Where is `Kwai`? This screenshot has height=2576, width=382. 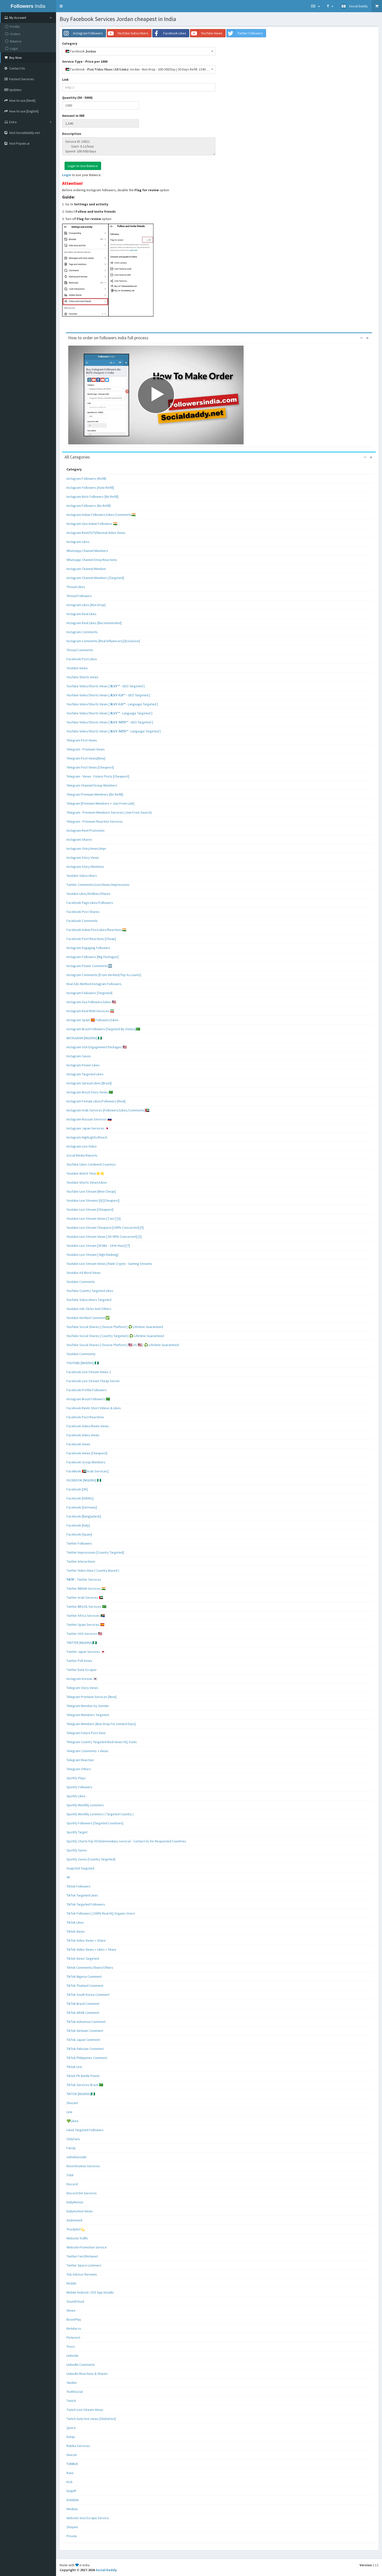 Kwai is located at coordinates (70, 2473).